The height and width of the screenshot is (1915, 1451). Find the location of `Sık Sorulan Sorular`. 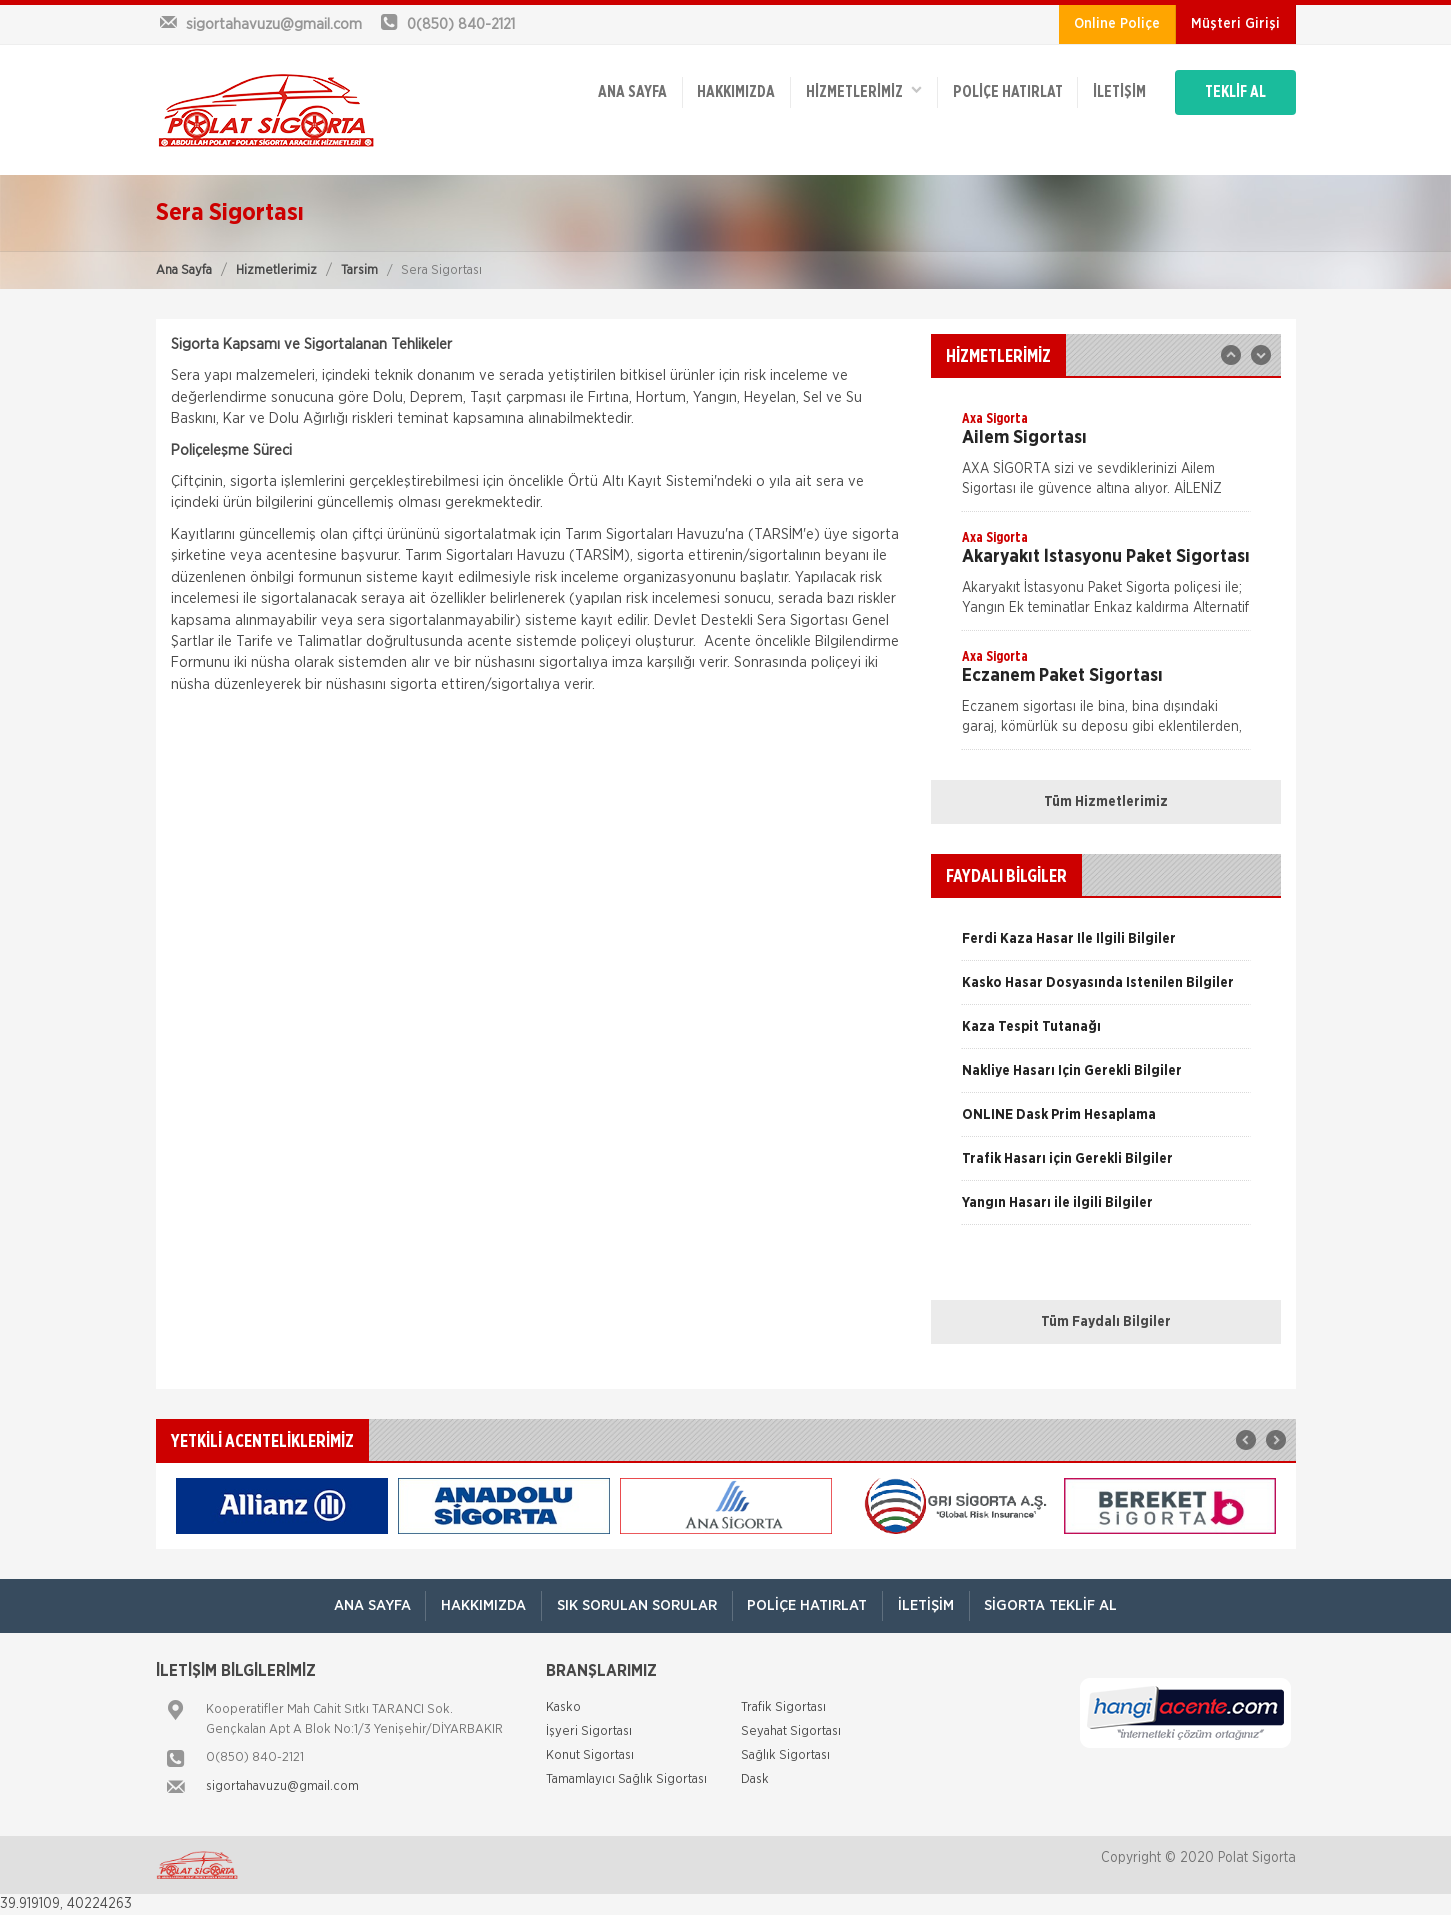

Sık Sorulan Sorular is located at coordinates (637, 1605).